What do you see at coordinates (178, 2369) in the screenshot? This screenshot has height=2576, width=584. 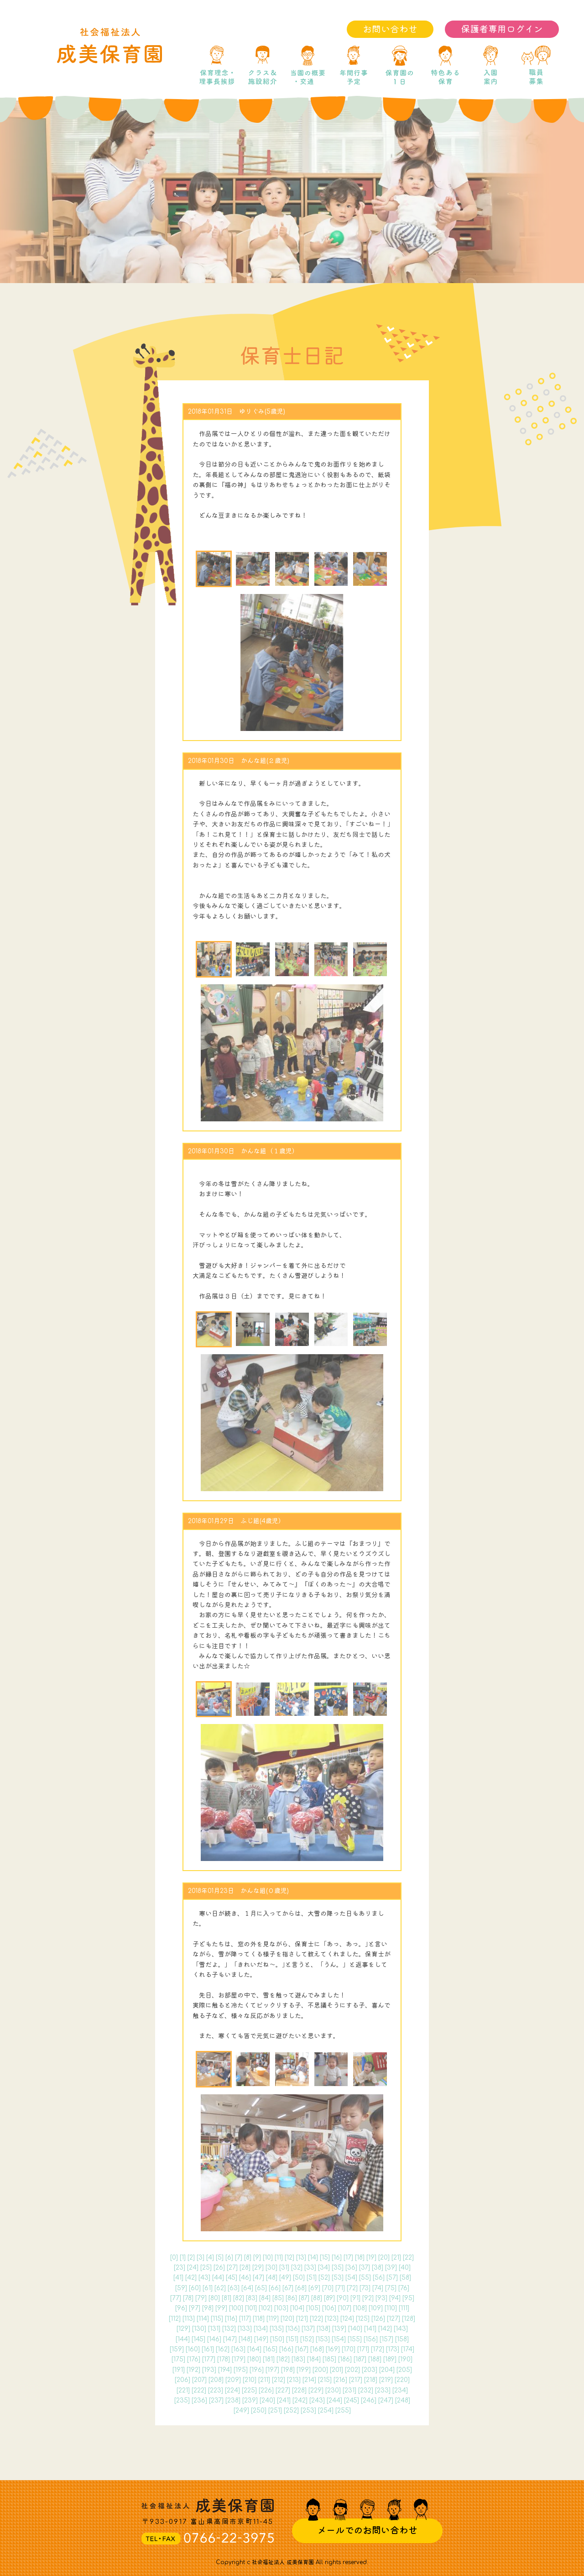 I see `191` at bounding box center [178, 2369].